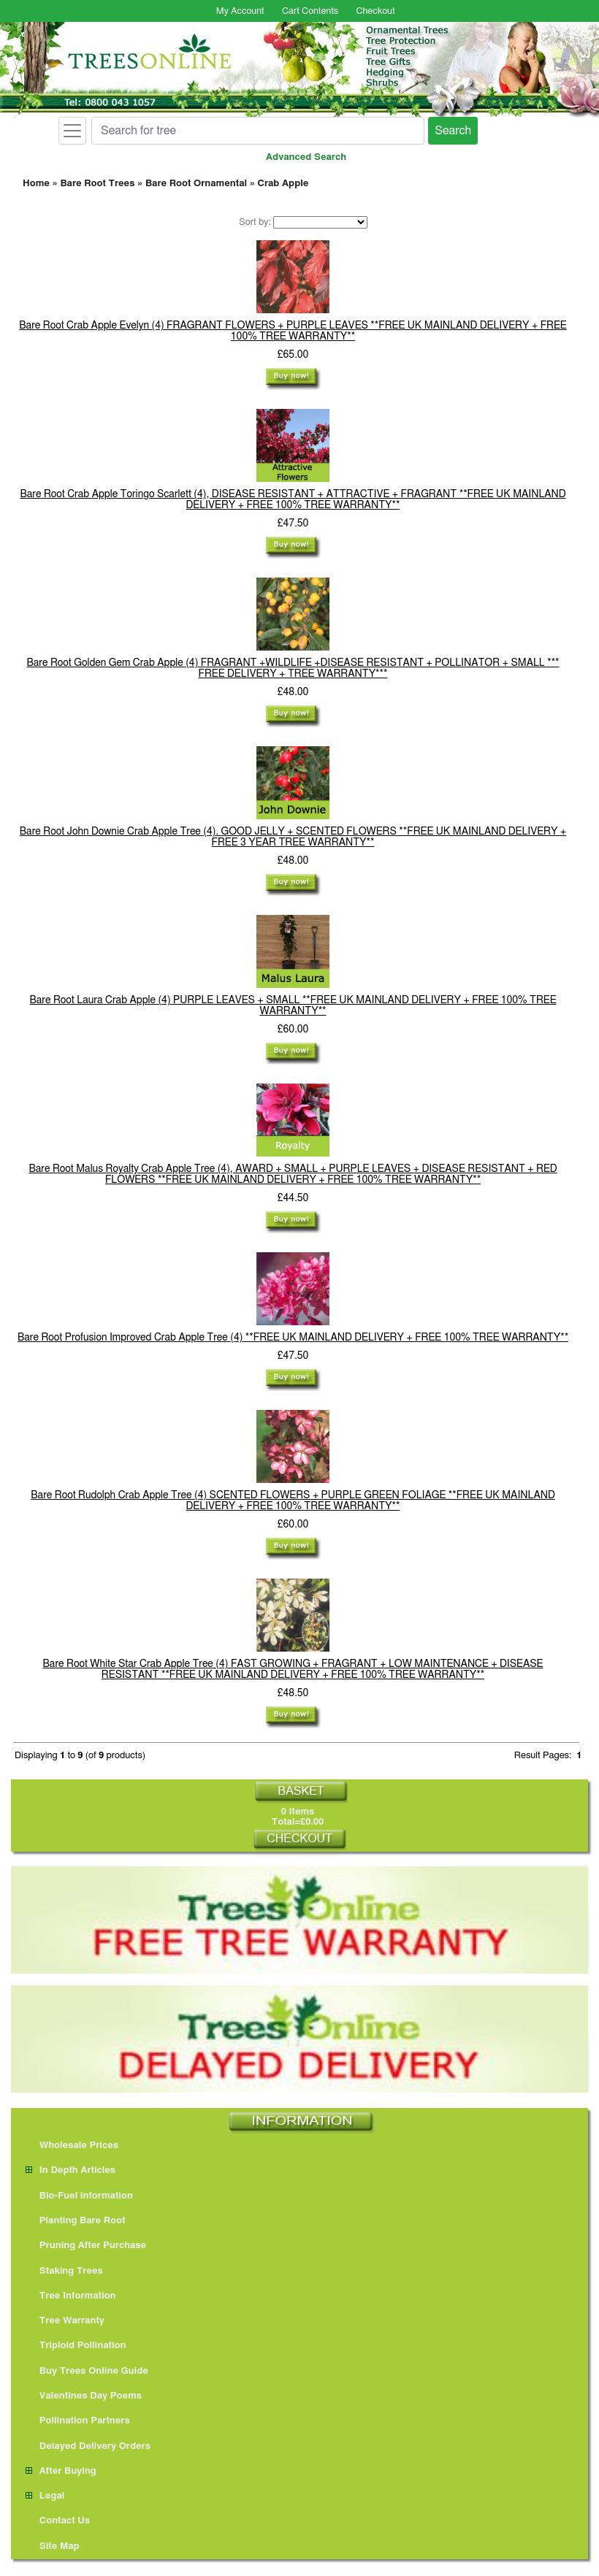 Image resolution: width=599 pixels, height=2576 pixels. Describe the element at coordinates (292, 331) in the screenshot. I see `Bare Root Crab Apple Evelyn (4) FRAGRANT FLOWERS + PURPLE LEAVES **FREE UK MAINLAND DELIVERY + FREE 100% TREE WARRANTY**` at that location.